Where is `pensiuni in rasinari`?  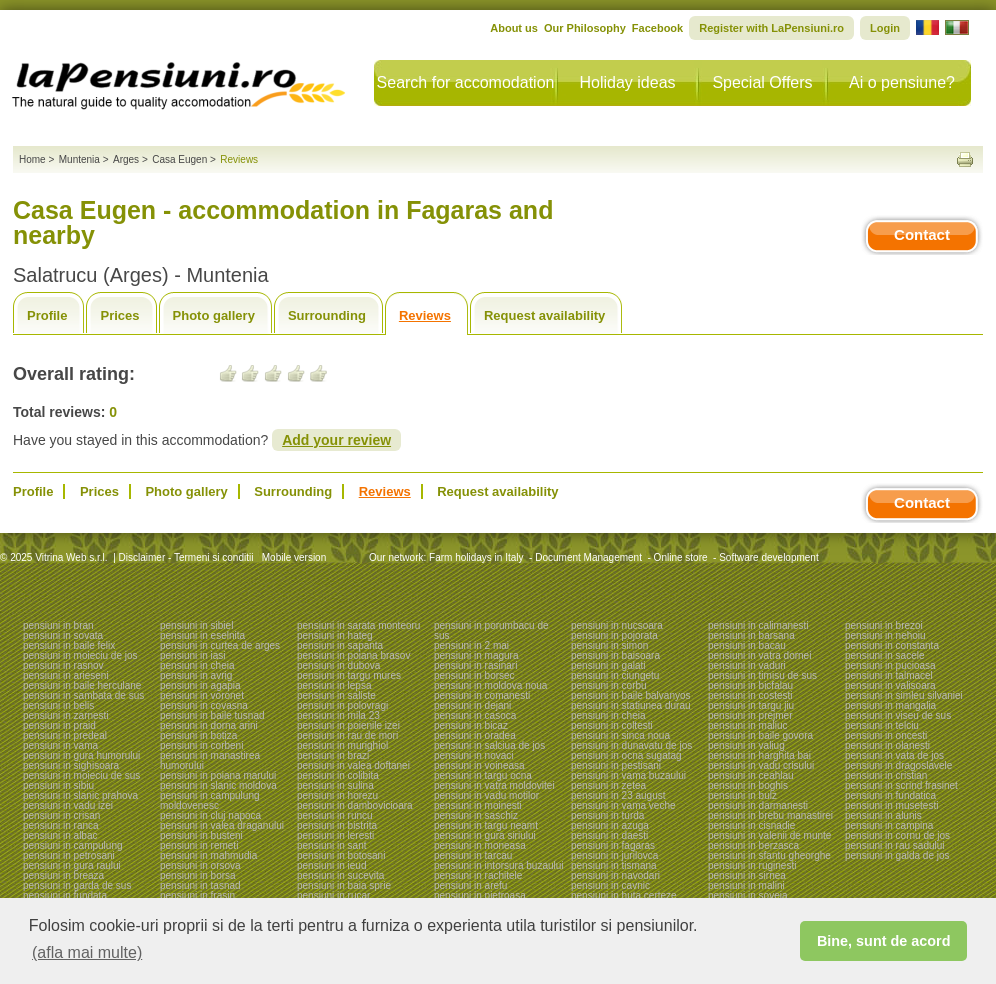
pensiuni in rasinari is located at coordinates (475, 665).